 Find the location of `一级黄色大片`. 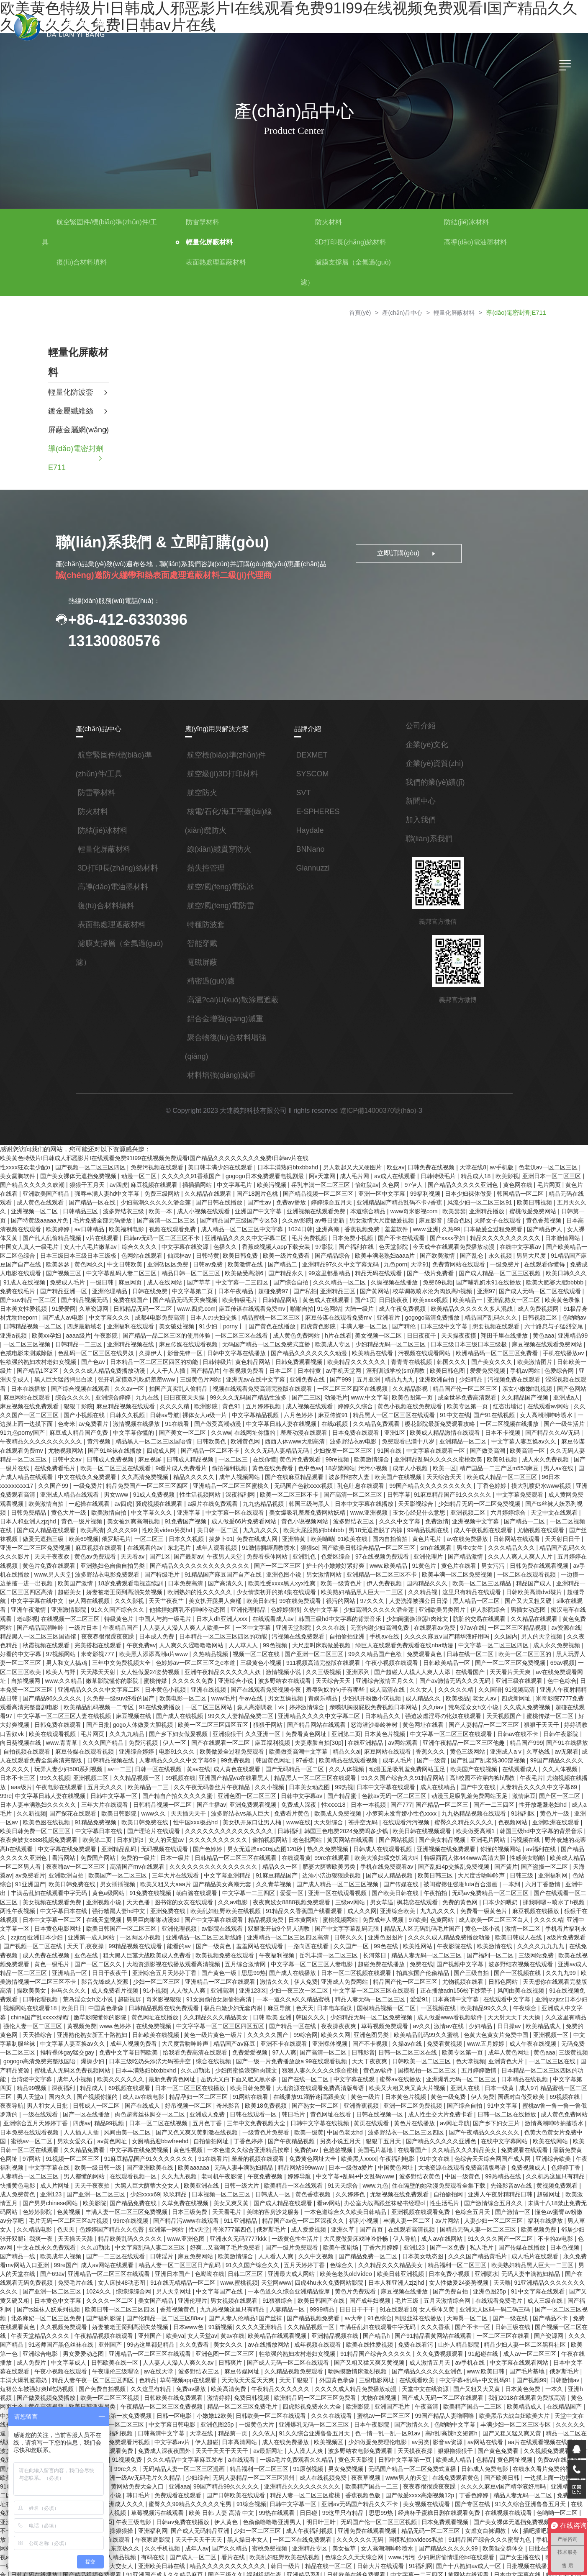

一级黄色大片 is located at coordinates (550, 2345).